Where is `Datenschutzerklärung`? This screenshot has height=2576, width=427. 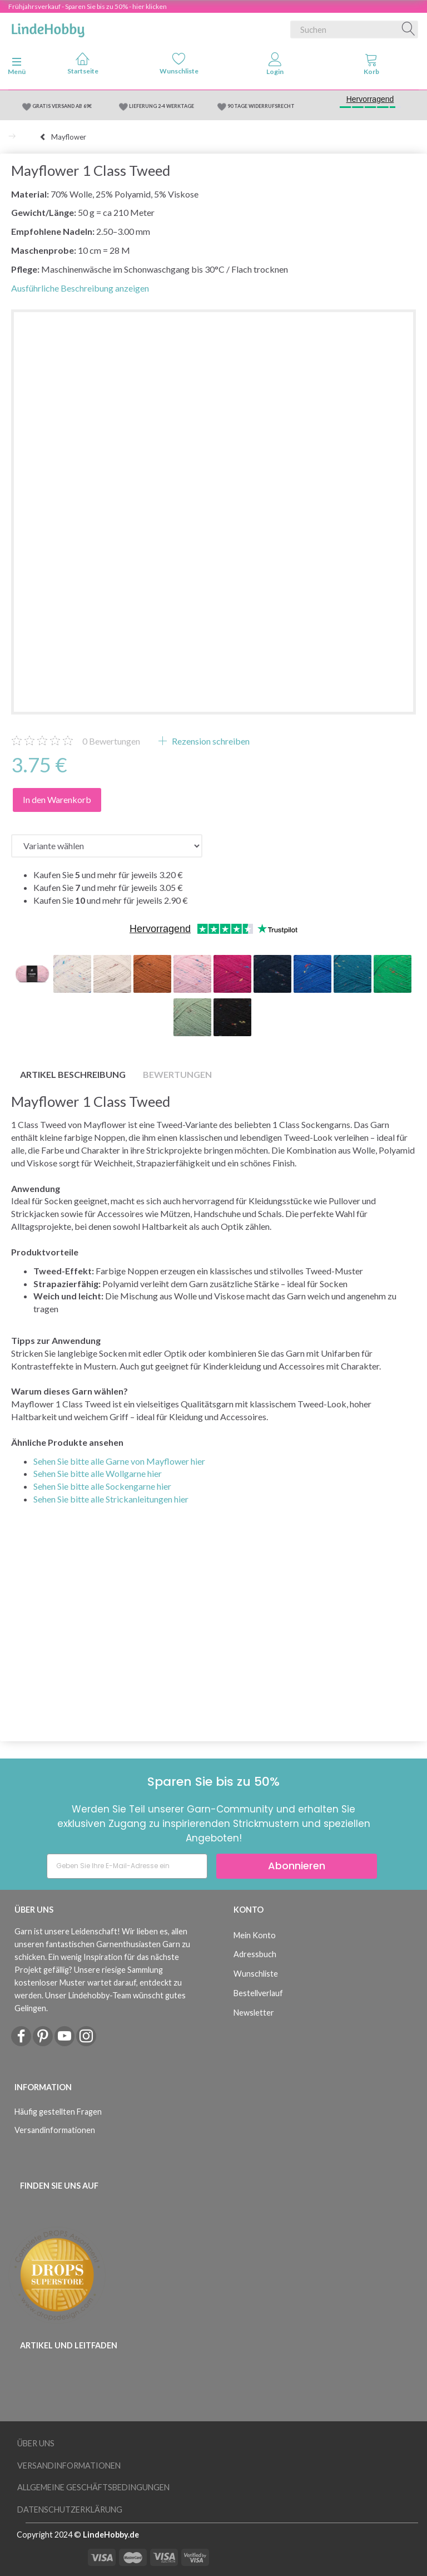
Datenschutzerklärung is located at coordinates (69, 2509).